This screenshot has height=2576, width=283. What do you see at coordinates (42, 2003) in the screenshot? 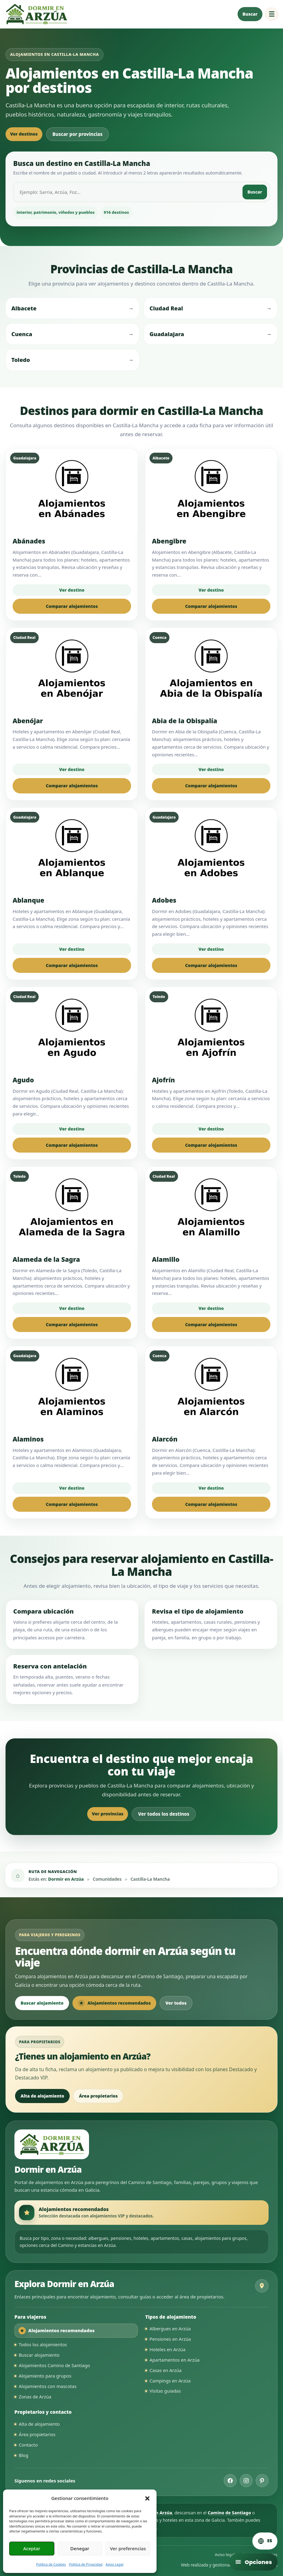
I see `Buscar alojamiento` at bounding box center [42, 2003].